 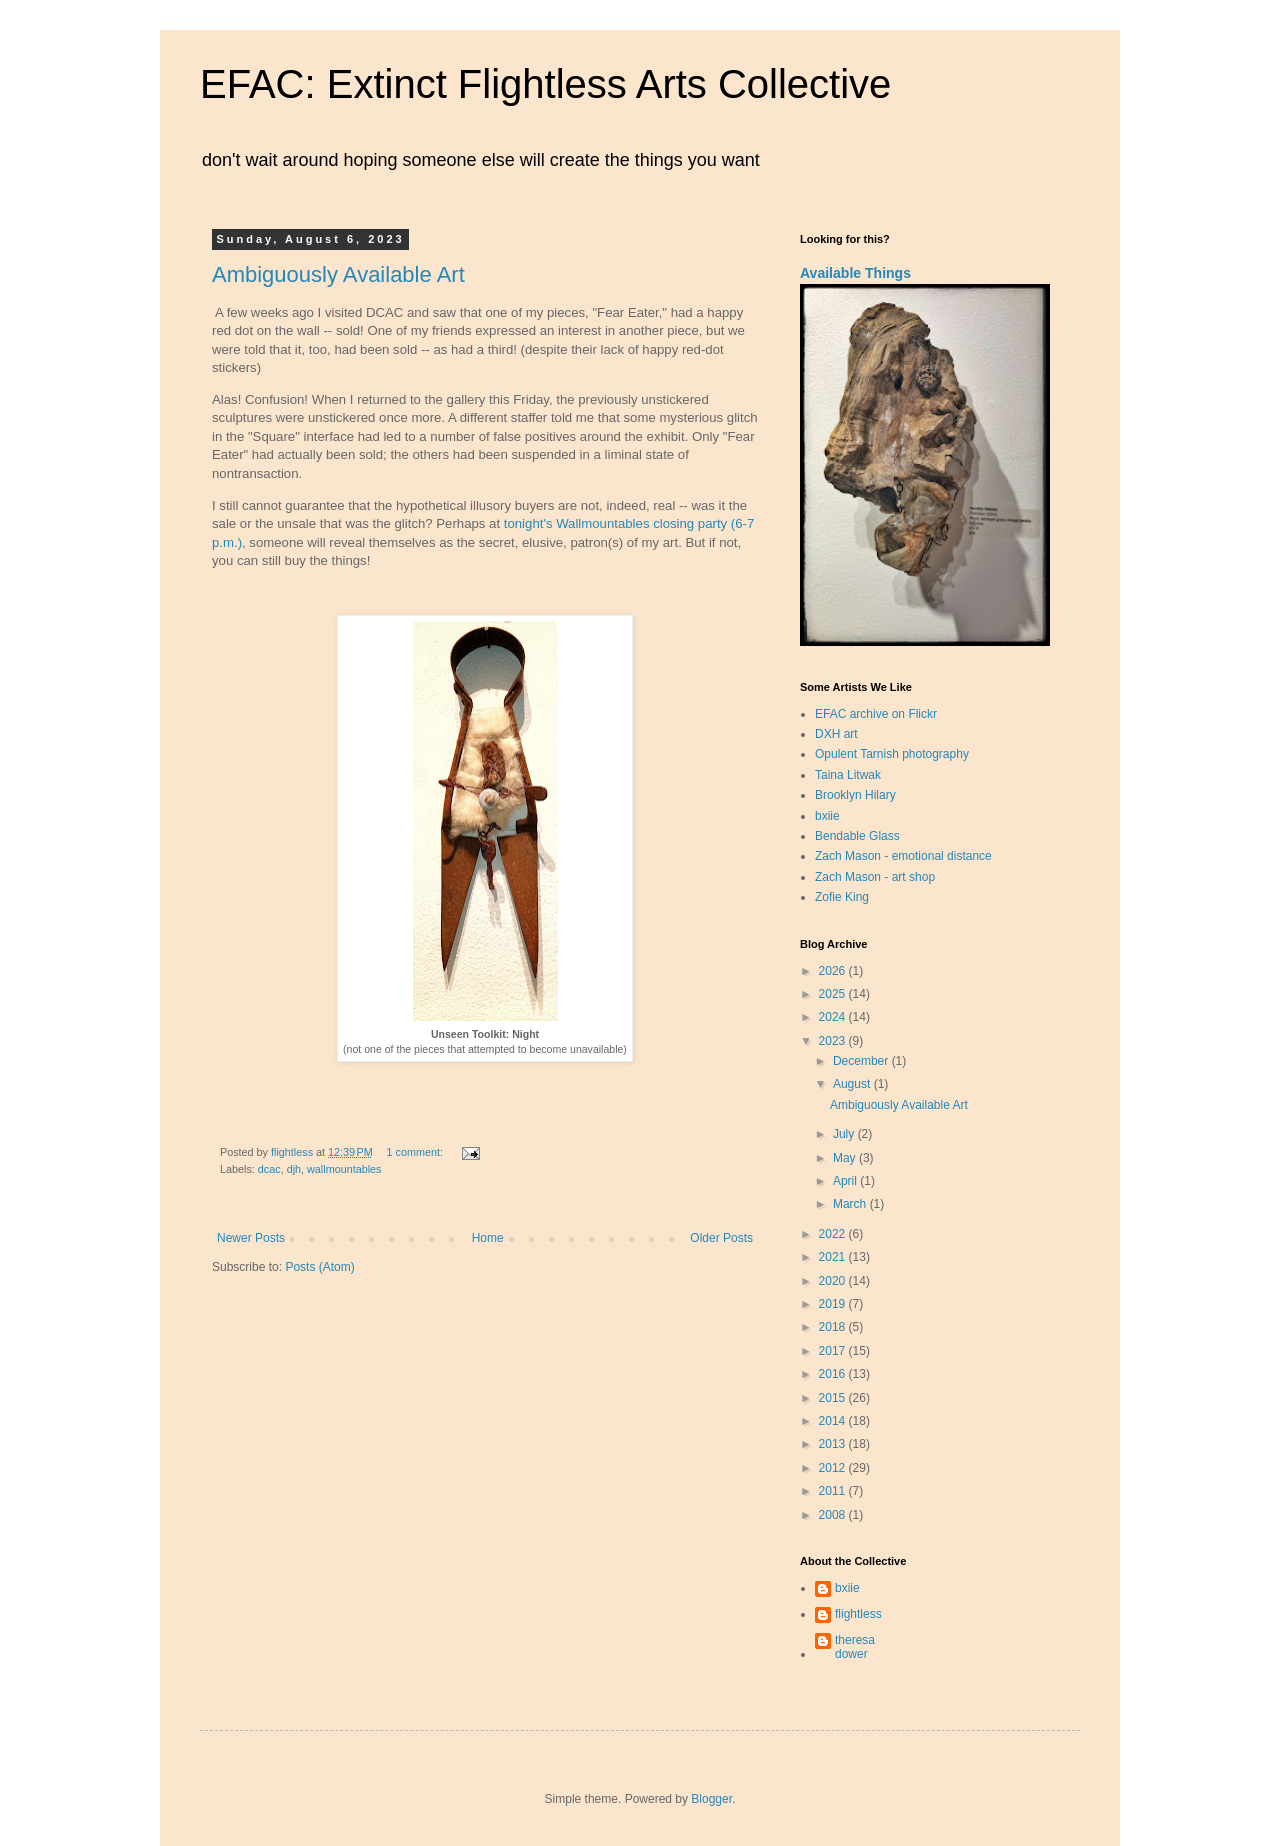 What do you see at coordinates (845, 1134) in the screenshot?
I see `July` at bounding box center [845, 1134].